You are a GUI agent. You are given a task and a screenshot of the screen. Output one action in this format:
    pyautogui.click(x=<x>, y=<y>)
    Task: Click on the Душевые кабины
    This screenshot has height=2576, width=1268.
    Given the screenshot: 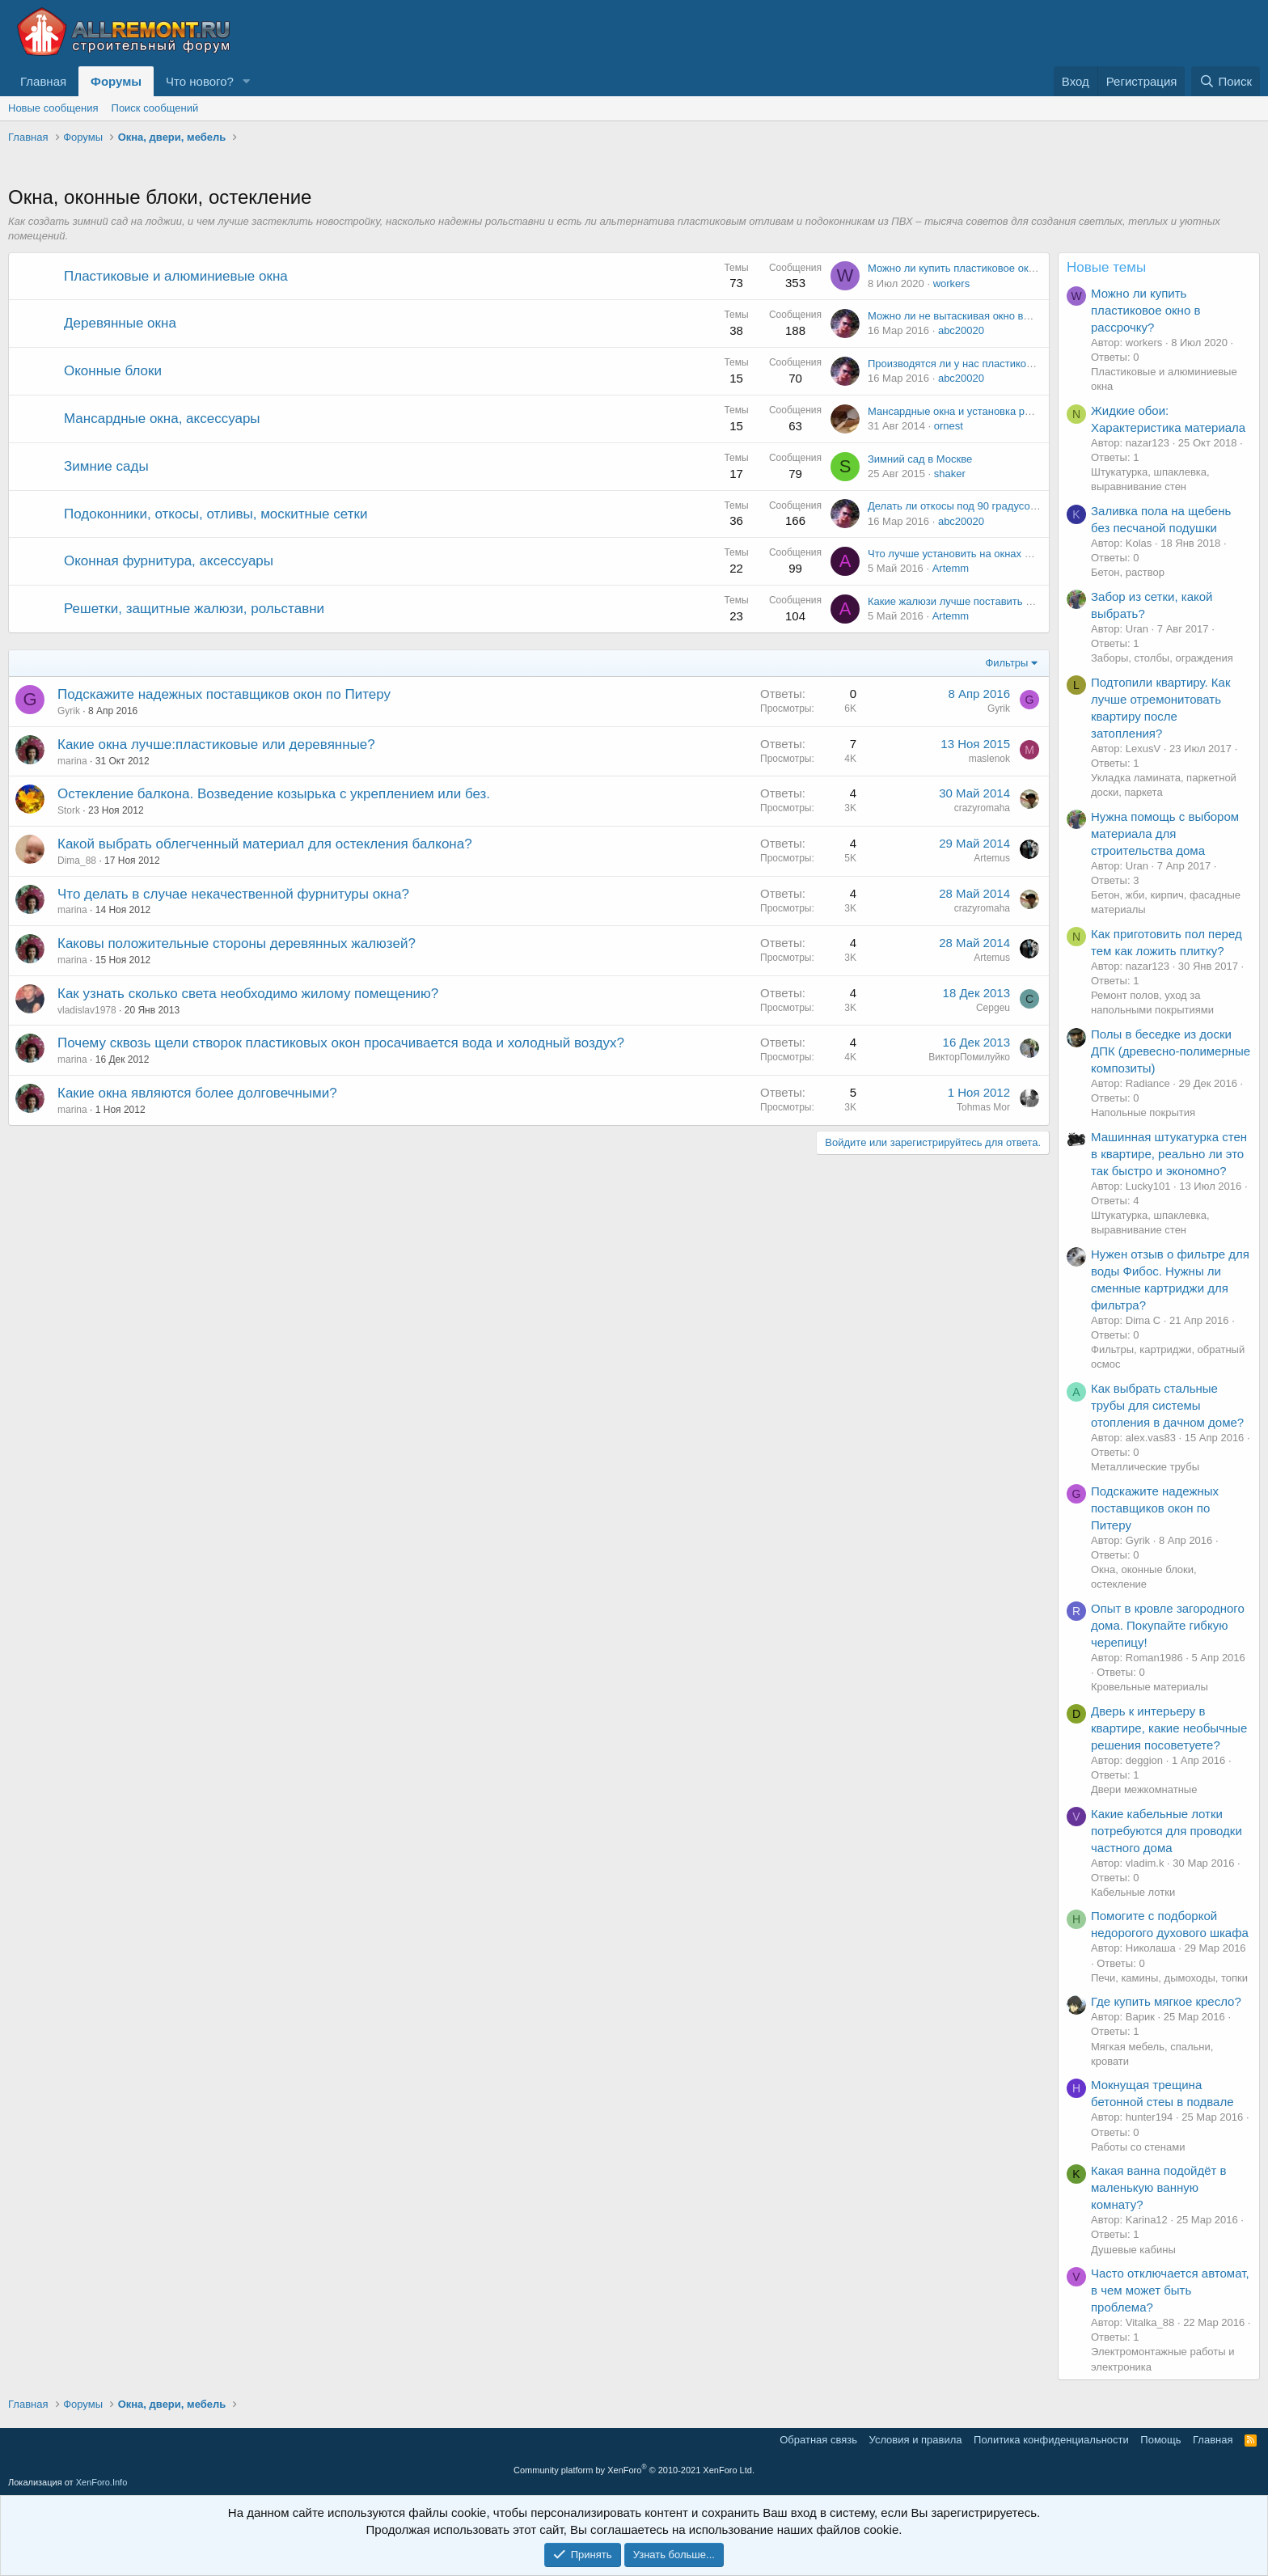 What is the action you would take?
    pyautogui.click(x=1133, y=2250)
    